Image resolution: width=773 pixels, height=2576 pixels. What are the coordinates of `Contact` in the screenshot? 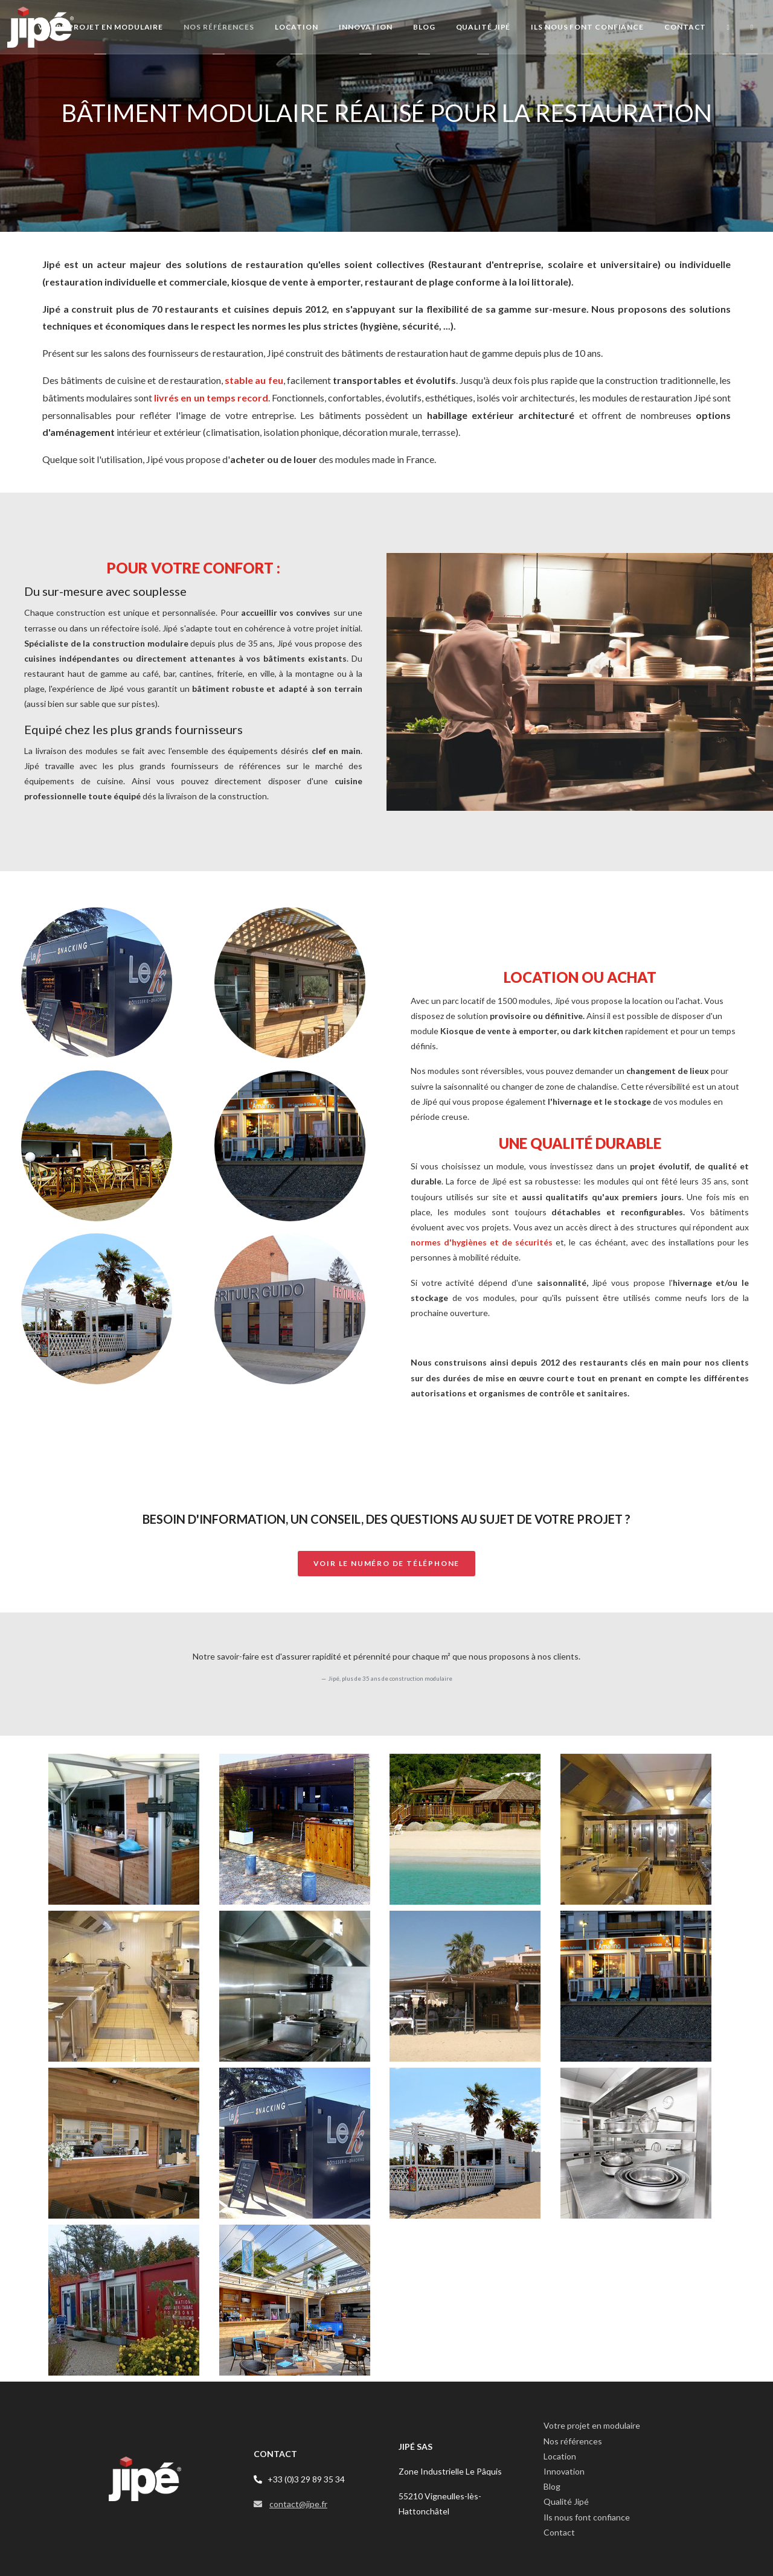 It's located at (559, 2532).